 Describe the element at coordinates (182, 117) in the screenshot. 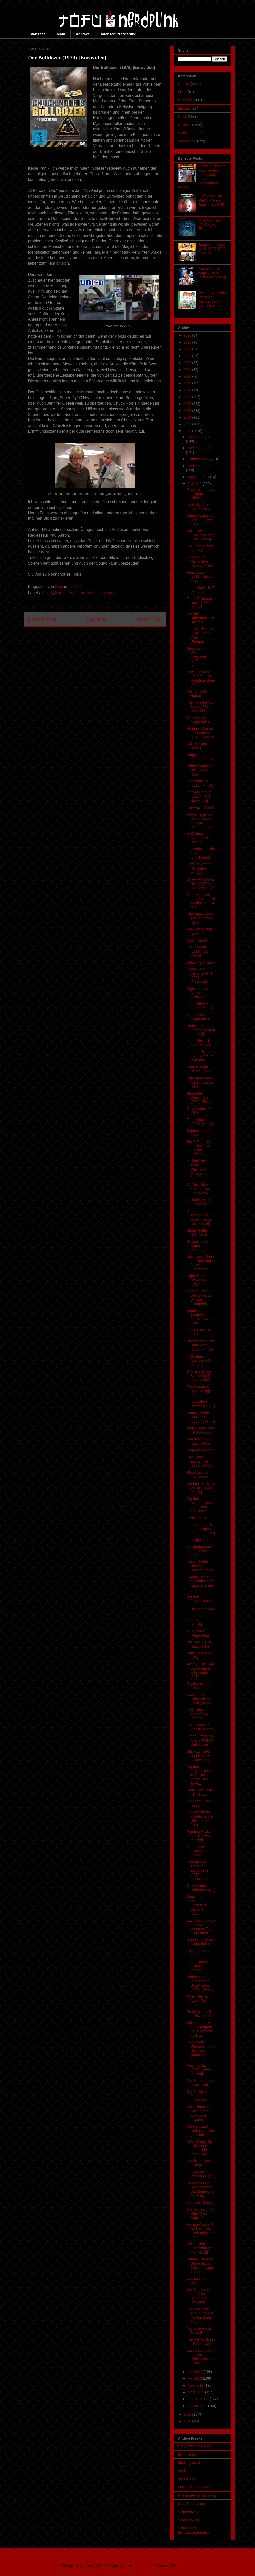

I see `News` at that location.